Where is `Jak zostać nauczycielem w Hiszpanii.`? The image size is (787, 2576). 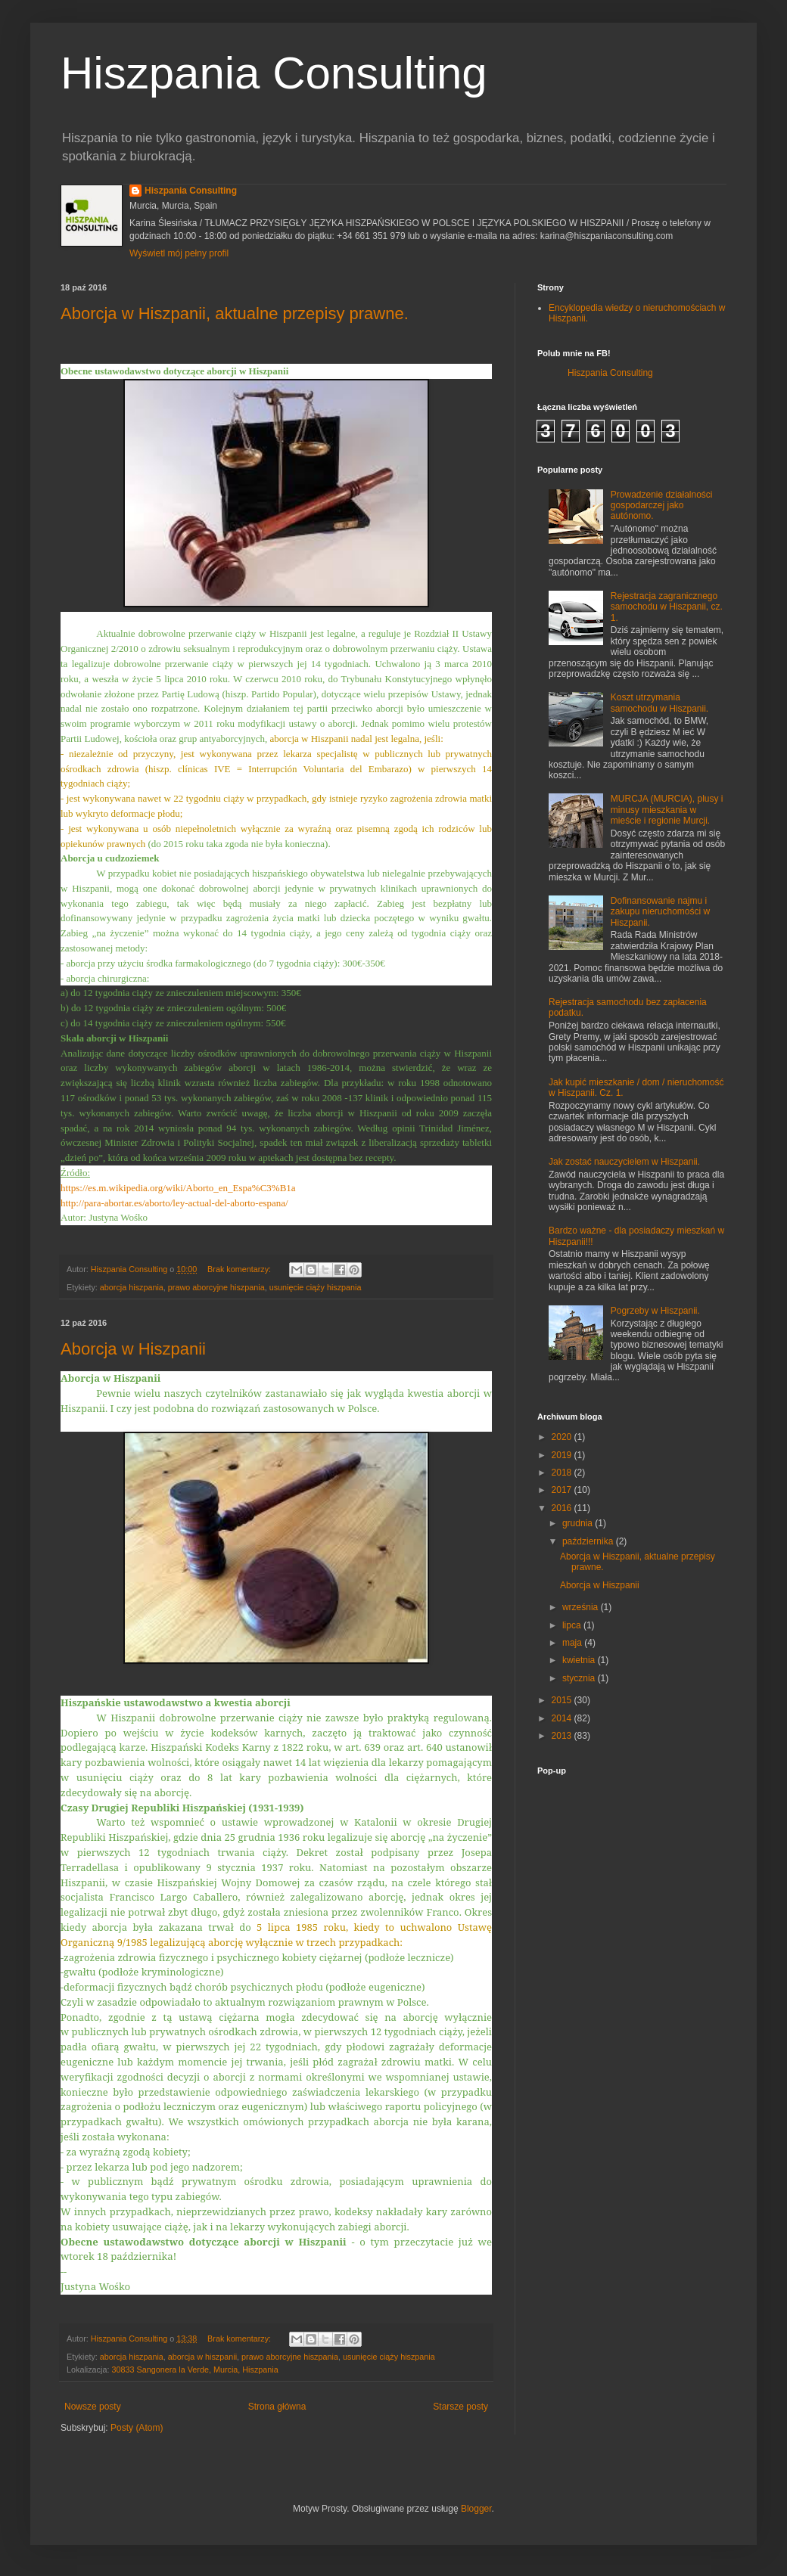
Jak zostać nauczycielem w Hiszpanii. is located at coordinates (624, 1161).